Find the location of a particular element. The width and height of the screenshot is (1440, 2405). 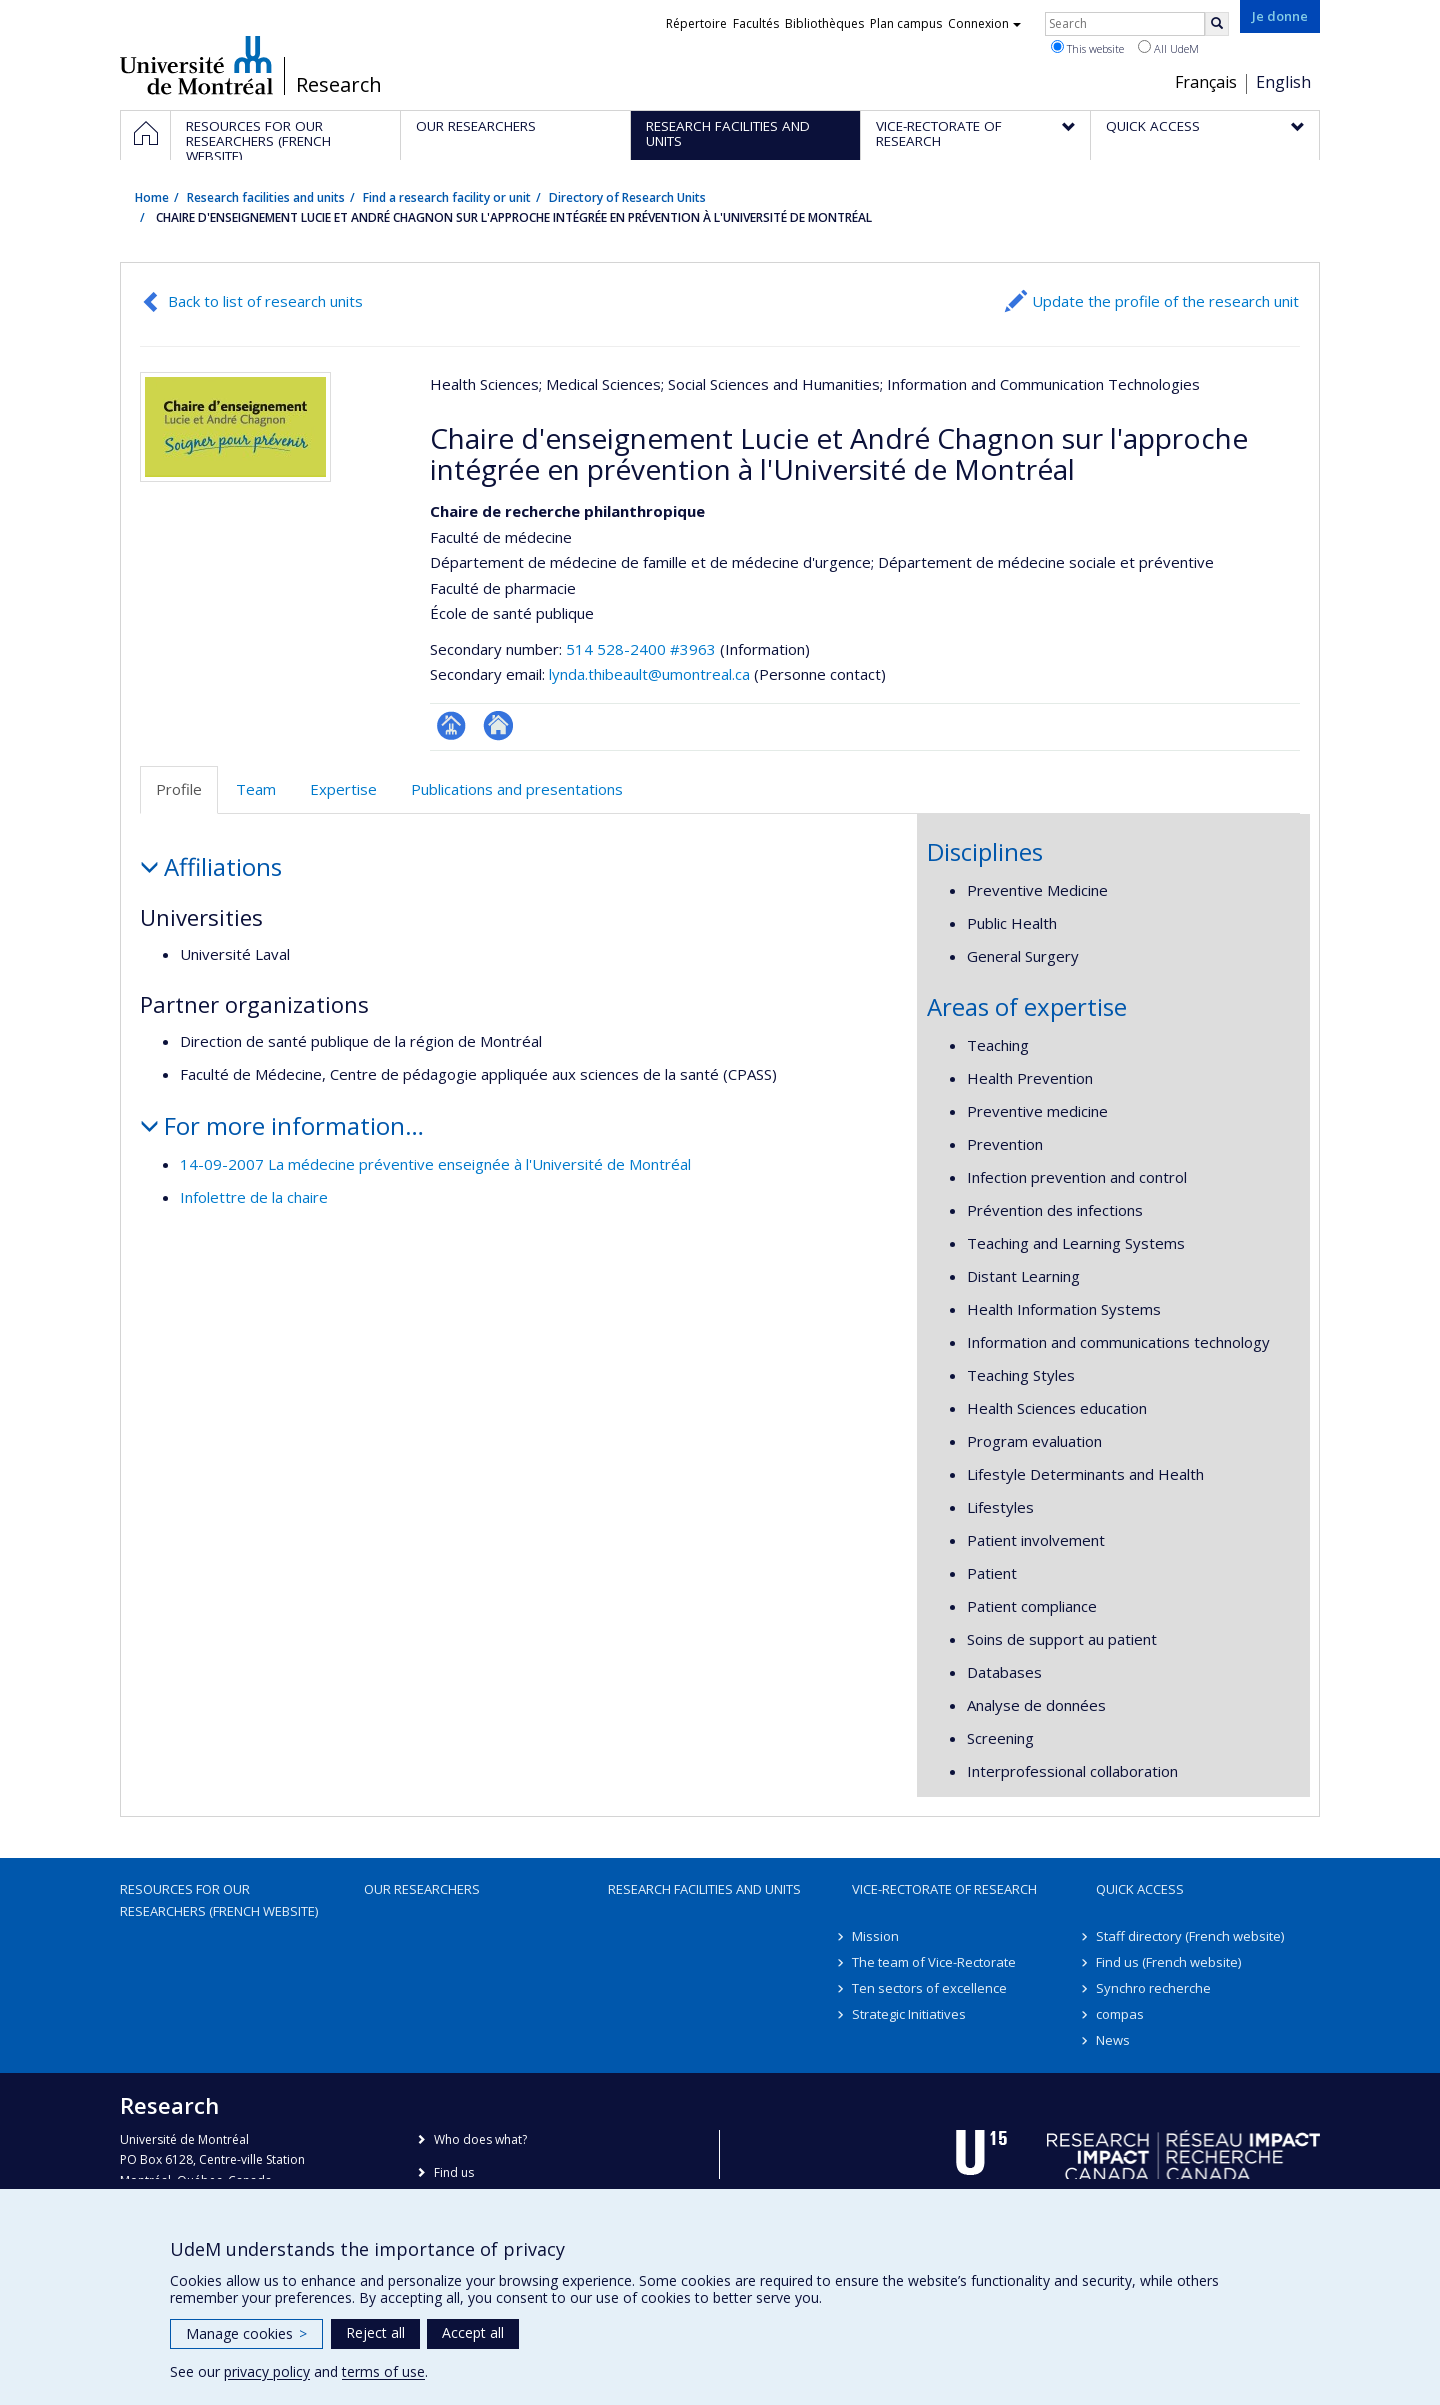

Research facilities and units is located at coordinates (266, 197).